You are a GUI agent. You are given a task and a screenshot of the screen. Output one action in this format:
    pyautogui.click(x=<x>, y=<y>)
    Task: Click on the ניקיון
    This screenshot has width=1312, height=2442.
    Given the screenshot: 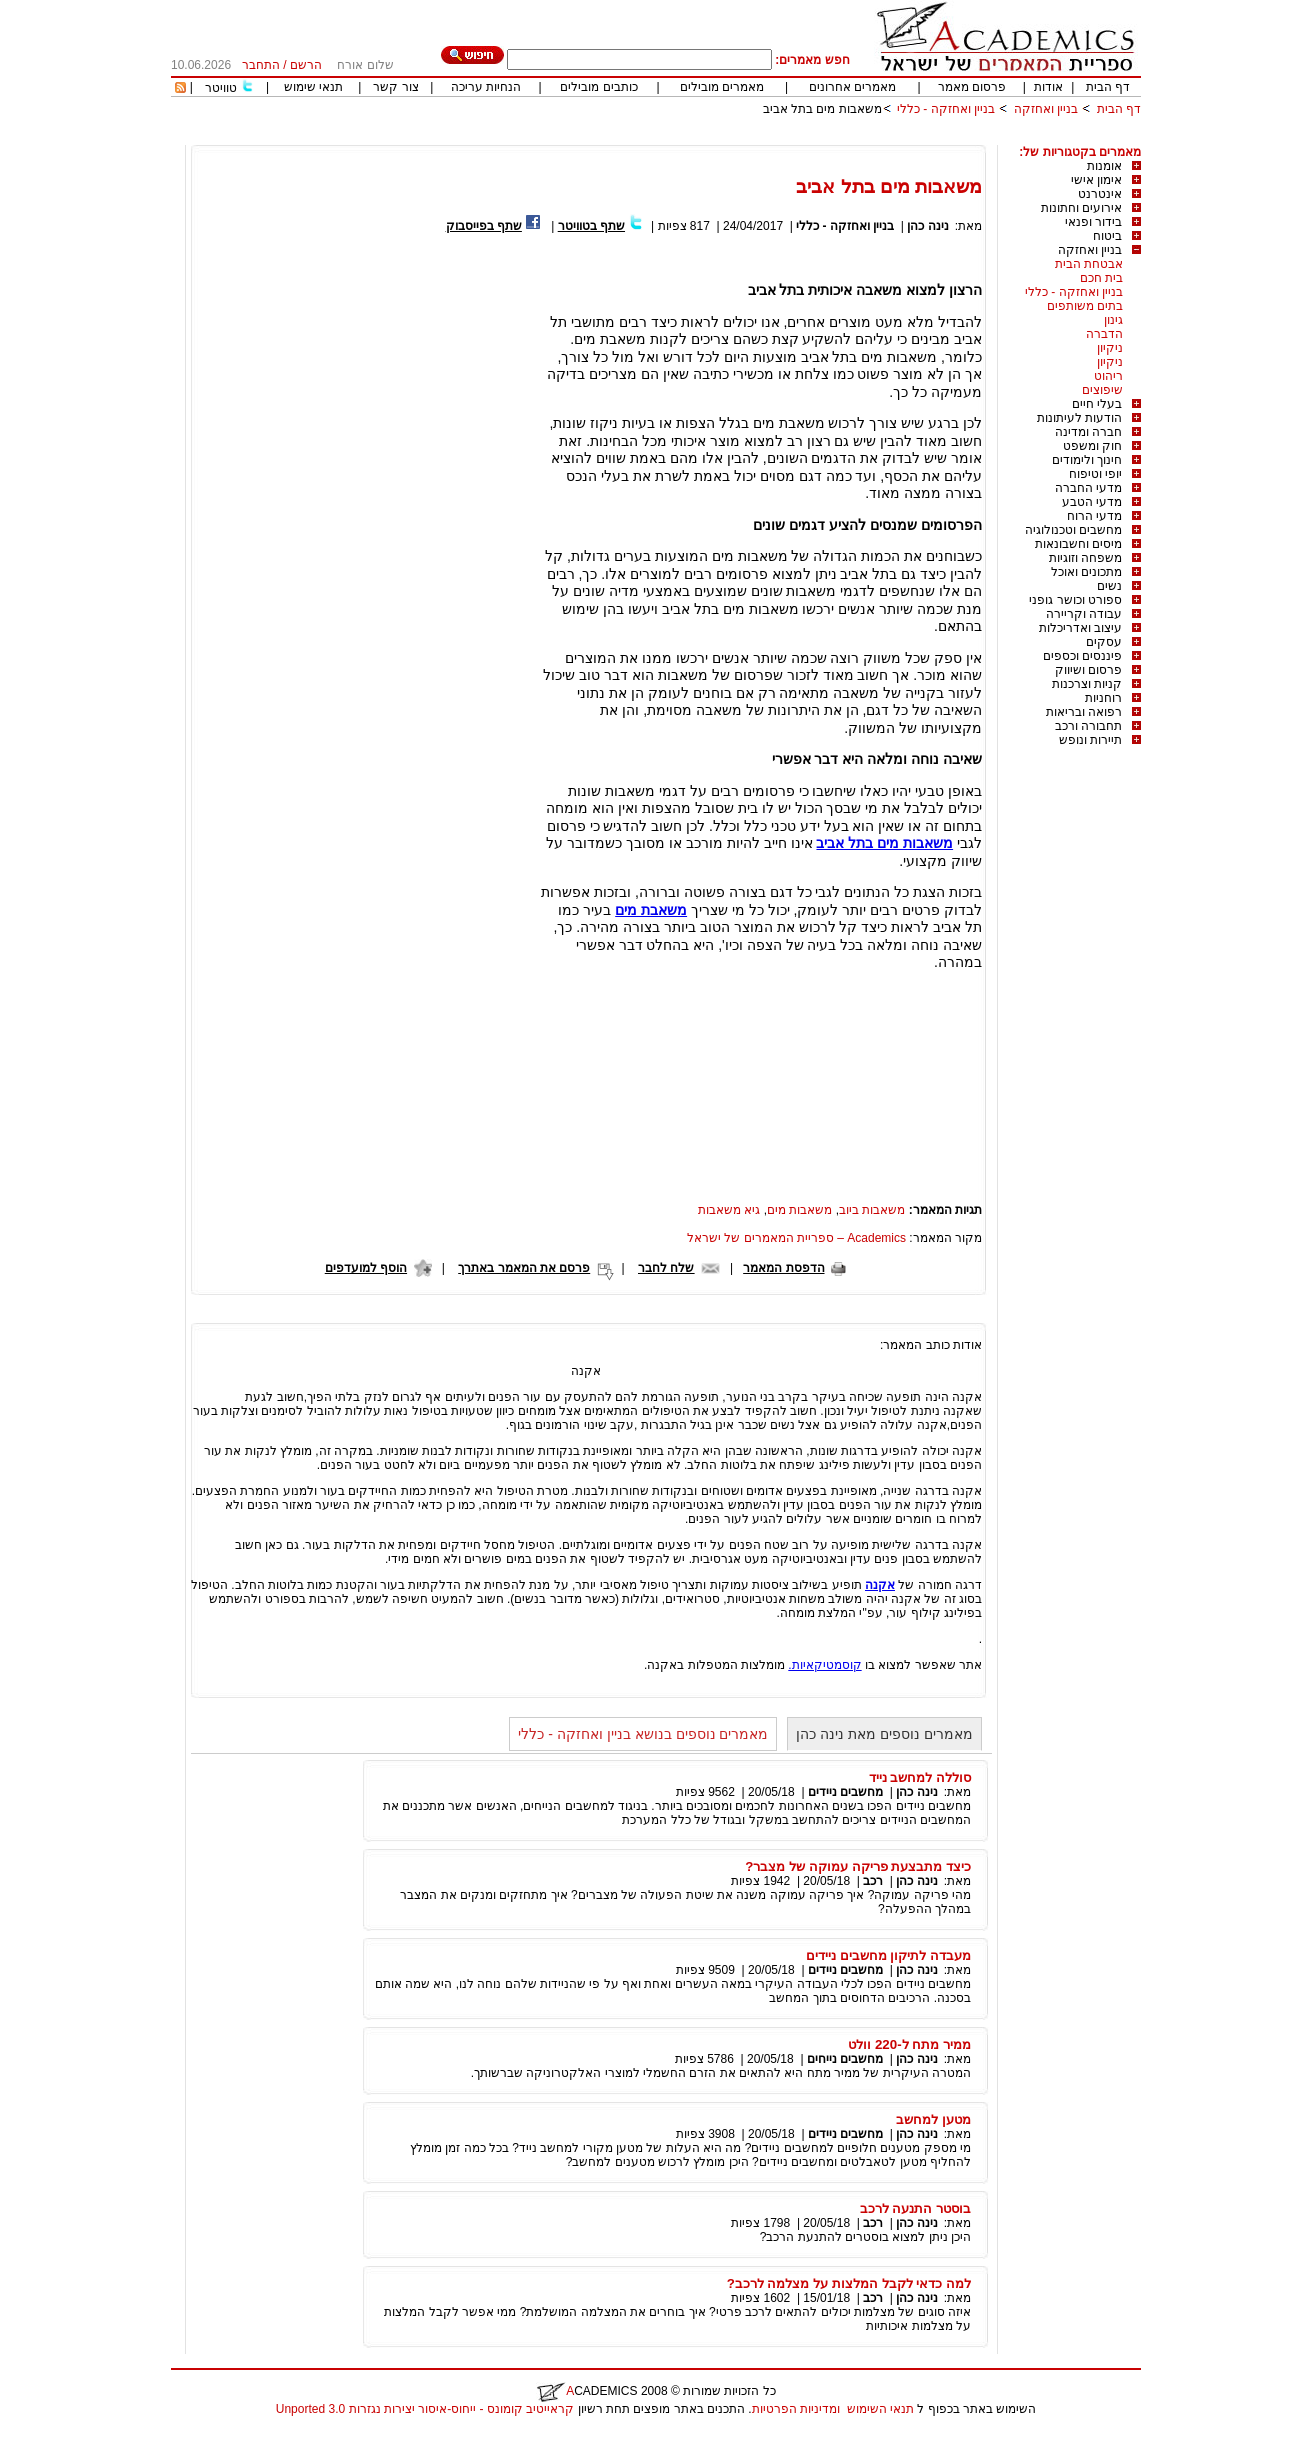 What is the action you would take?
    pyautogui.click(x=1110, y=348)
    